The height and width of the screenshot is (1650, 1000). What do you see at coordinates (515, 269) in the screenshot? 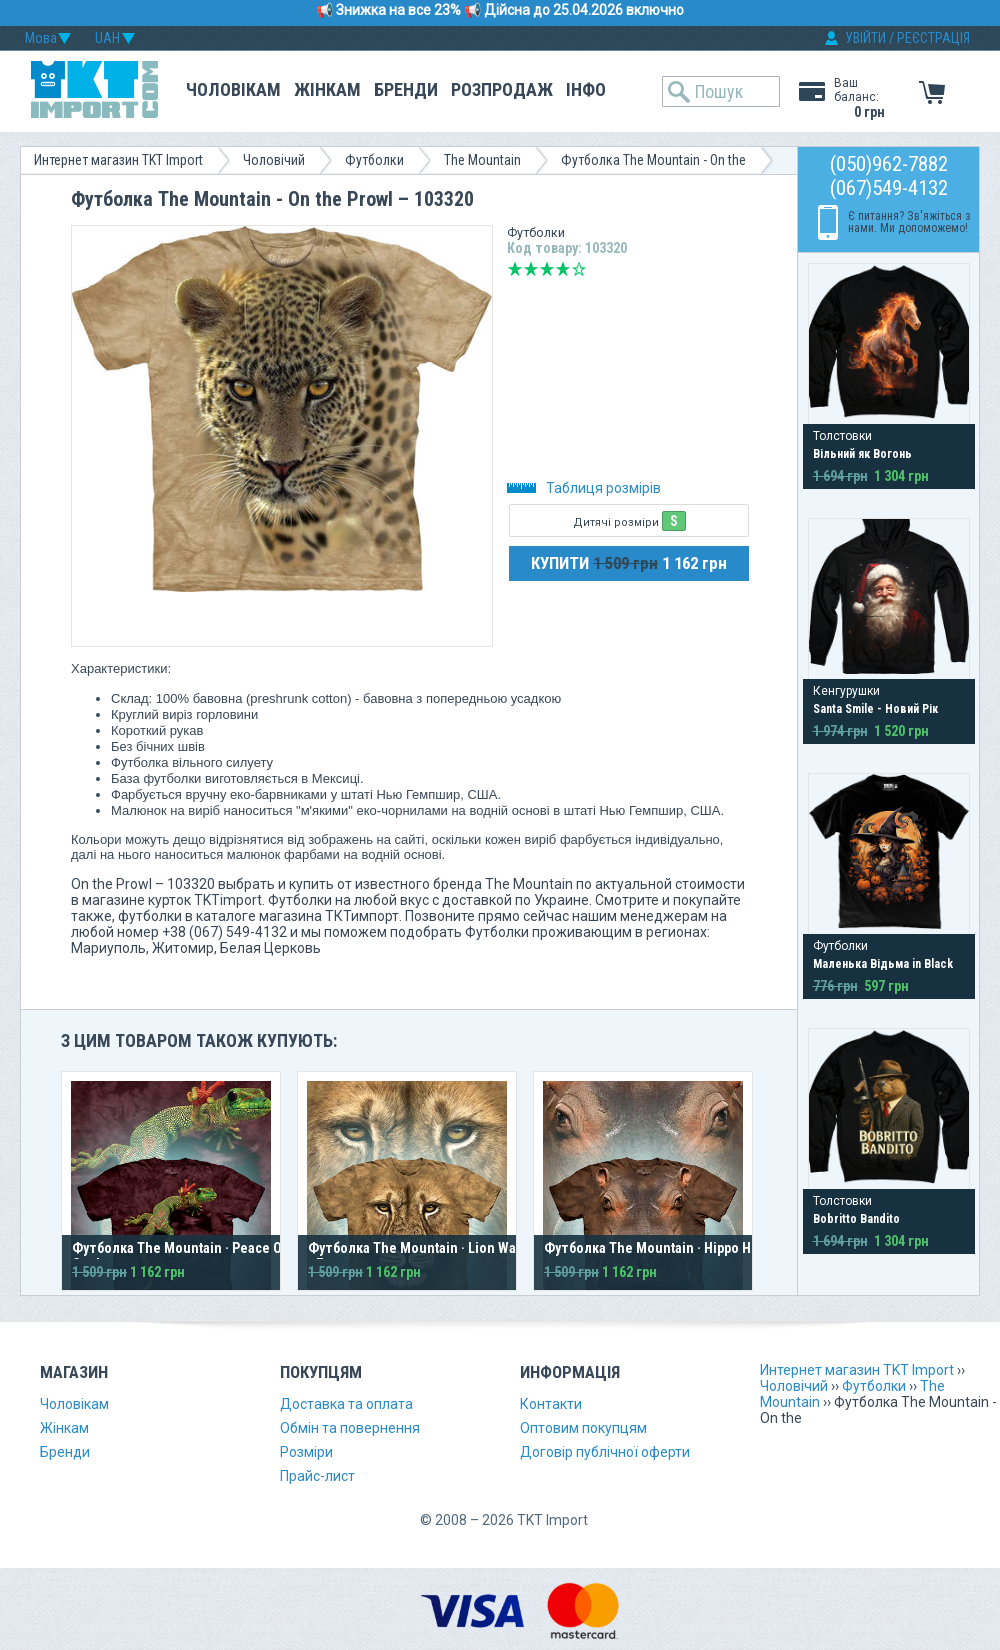
I see `Дуже погано` at bounding box center [515, 269].